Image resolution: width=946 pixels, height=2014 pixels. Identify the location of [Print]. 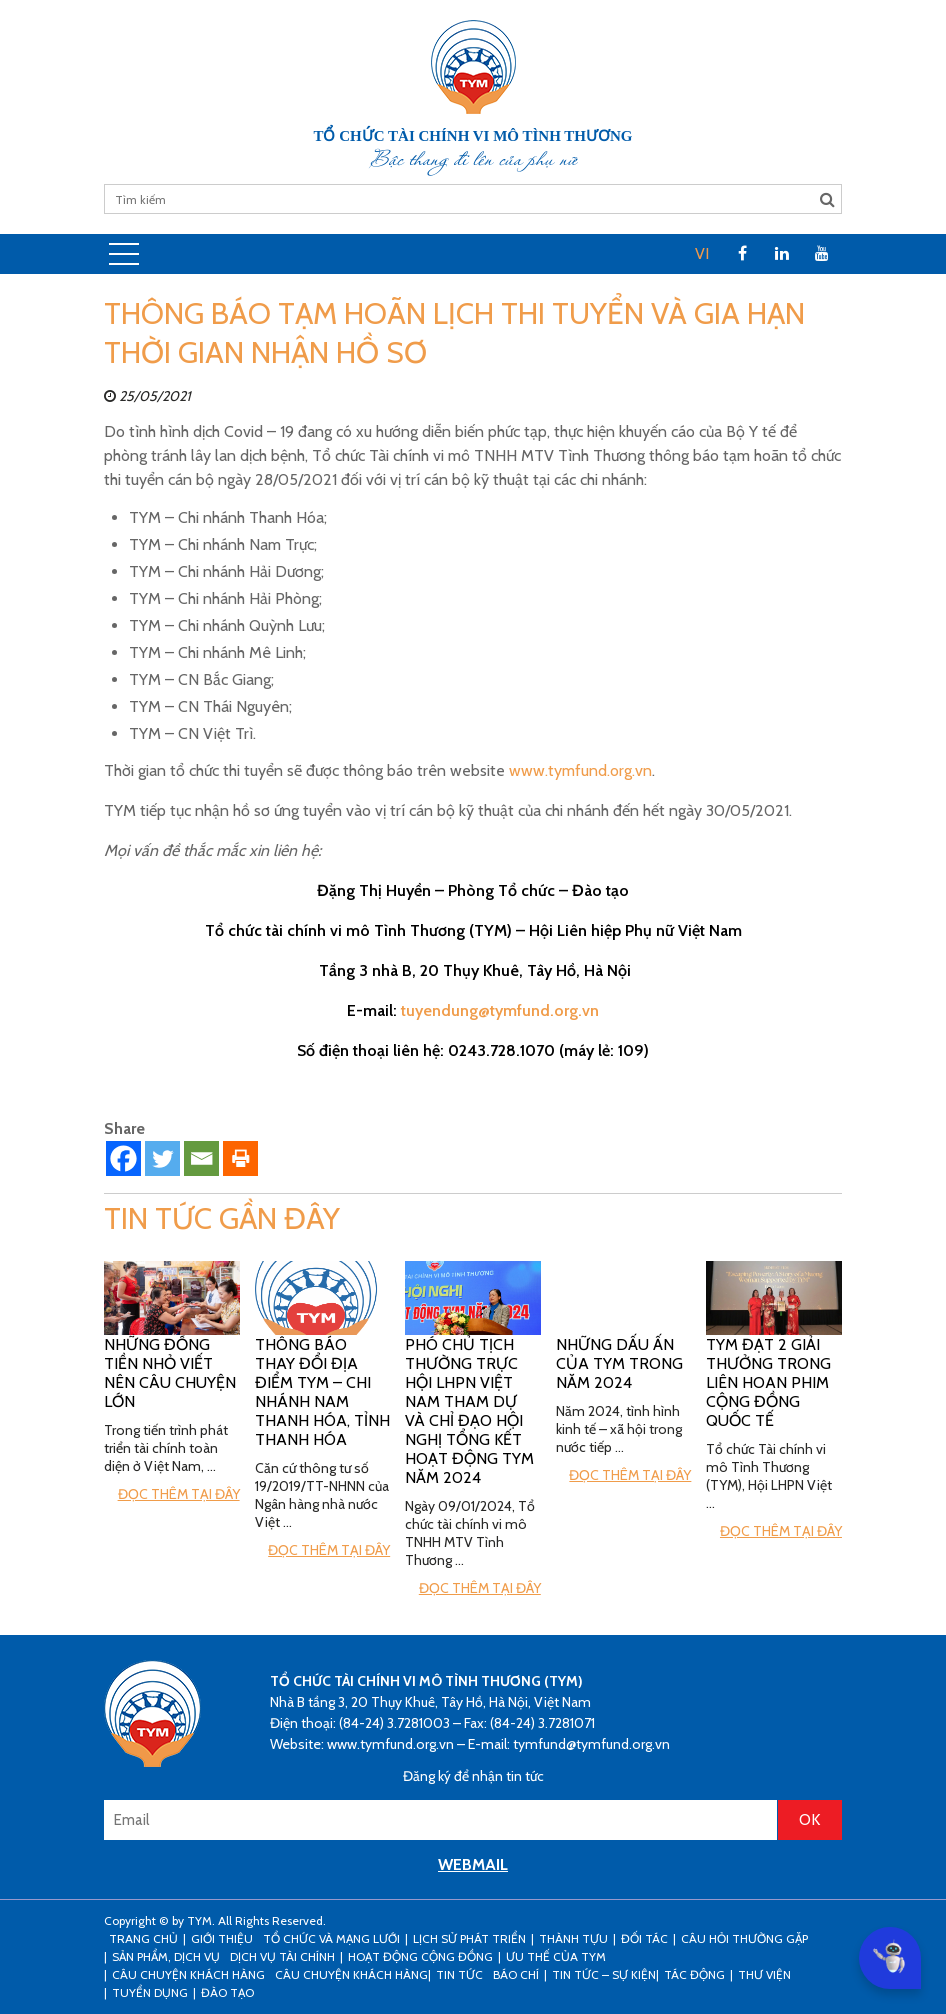
(240, 1158).